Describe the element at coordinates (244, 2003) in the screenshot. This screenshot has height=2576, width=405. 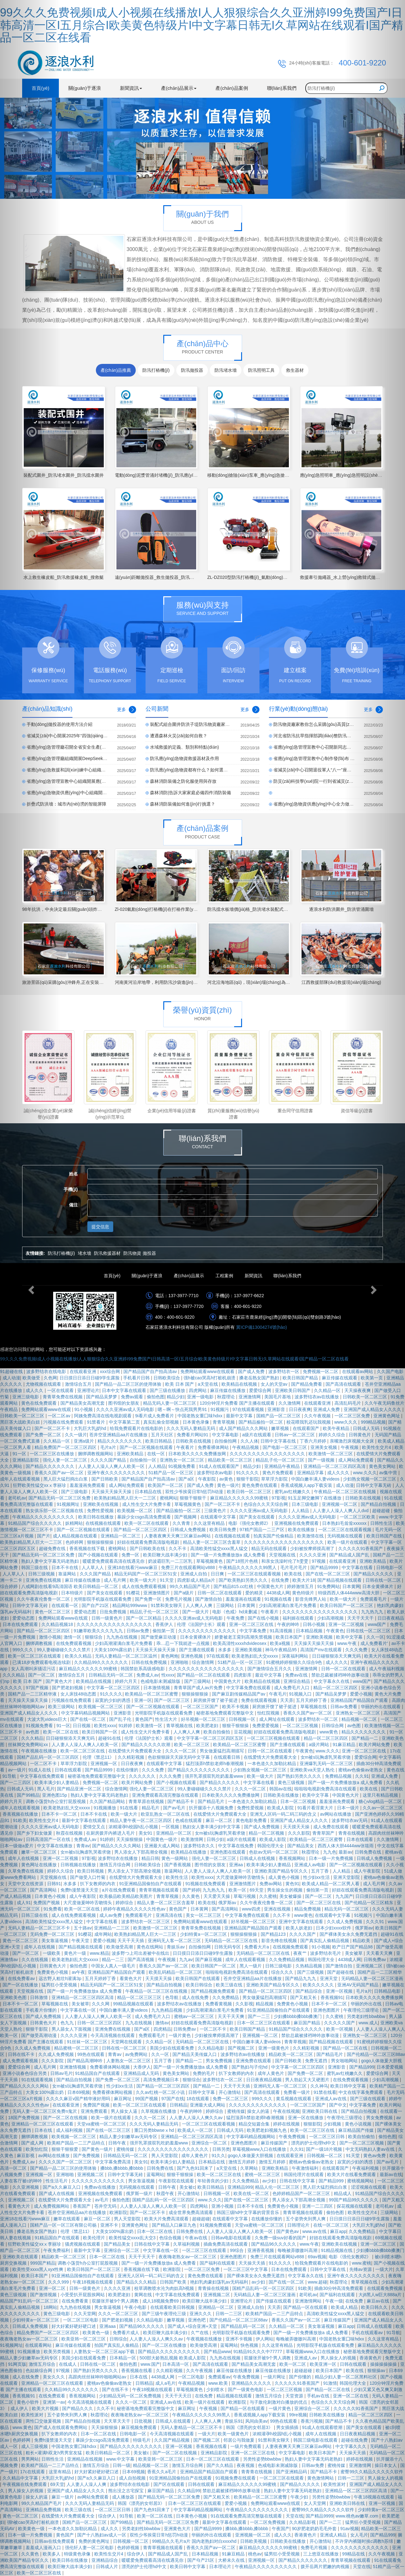
I see `久久影视` at that location.